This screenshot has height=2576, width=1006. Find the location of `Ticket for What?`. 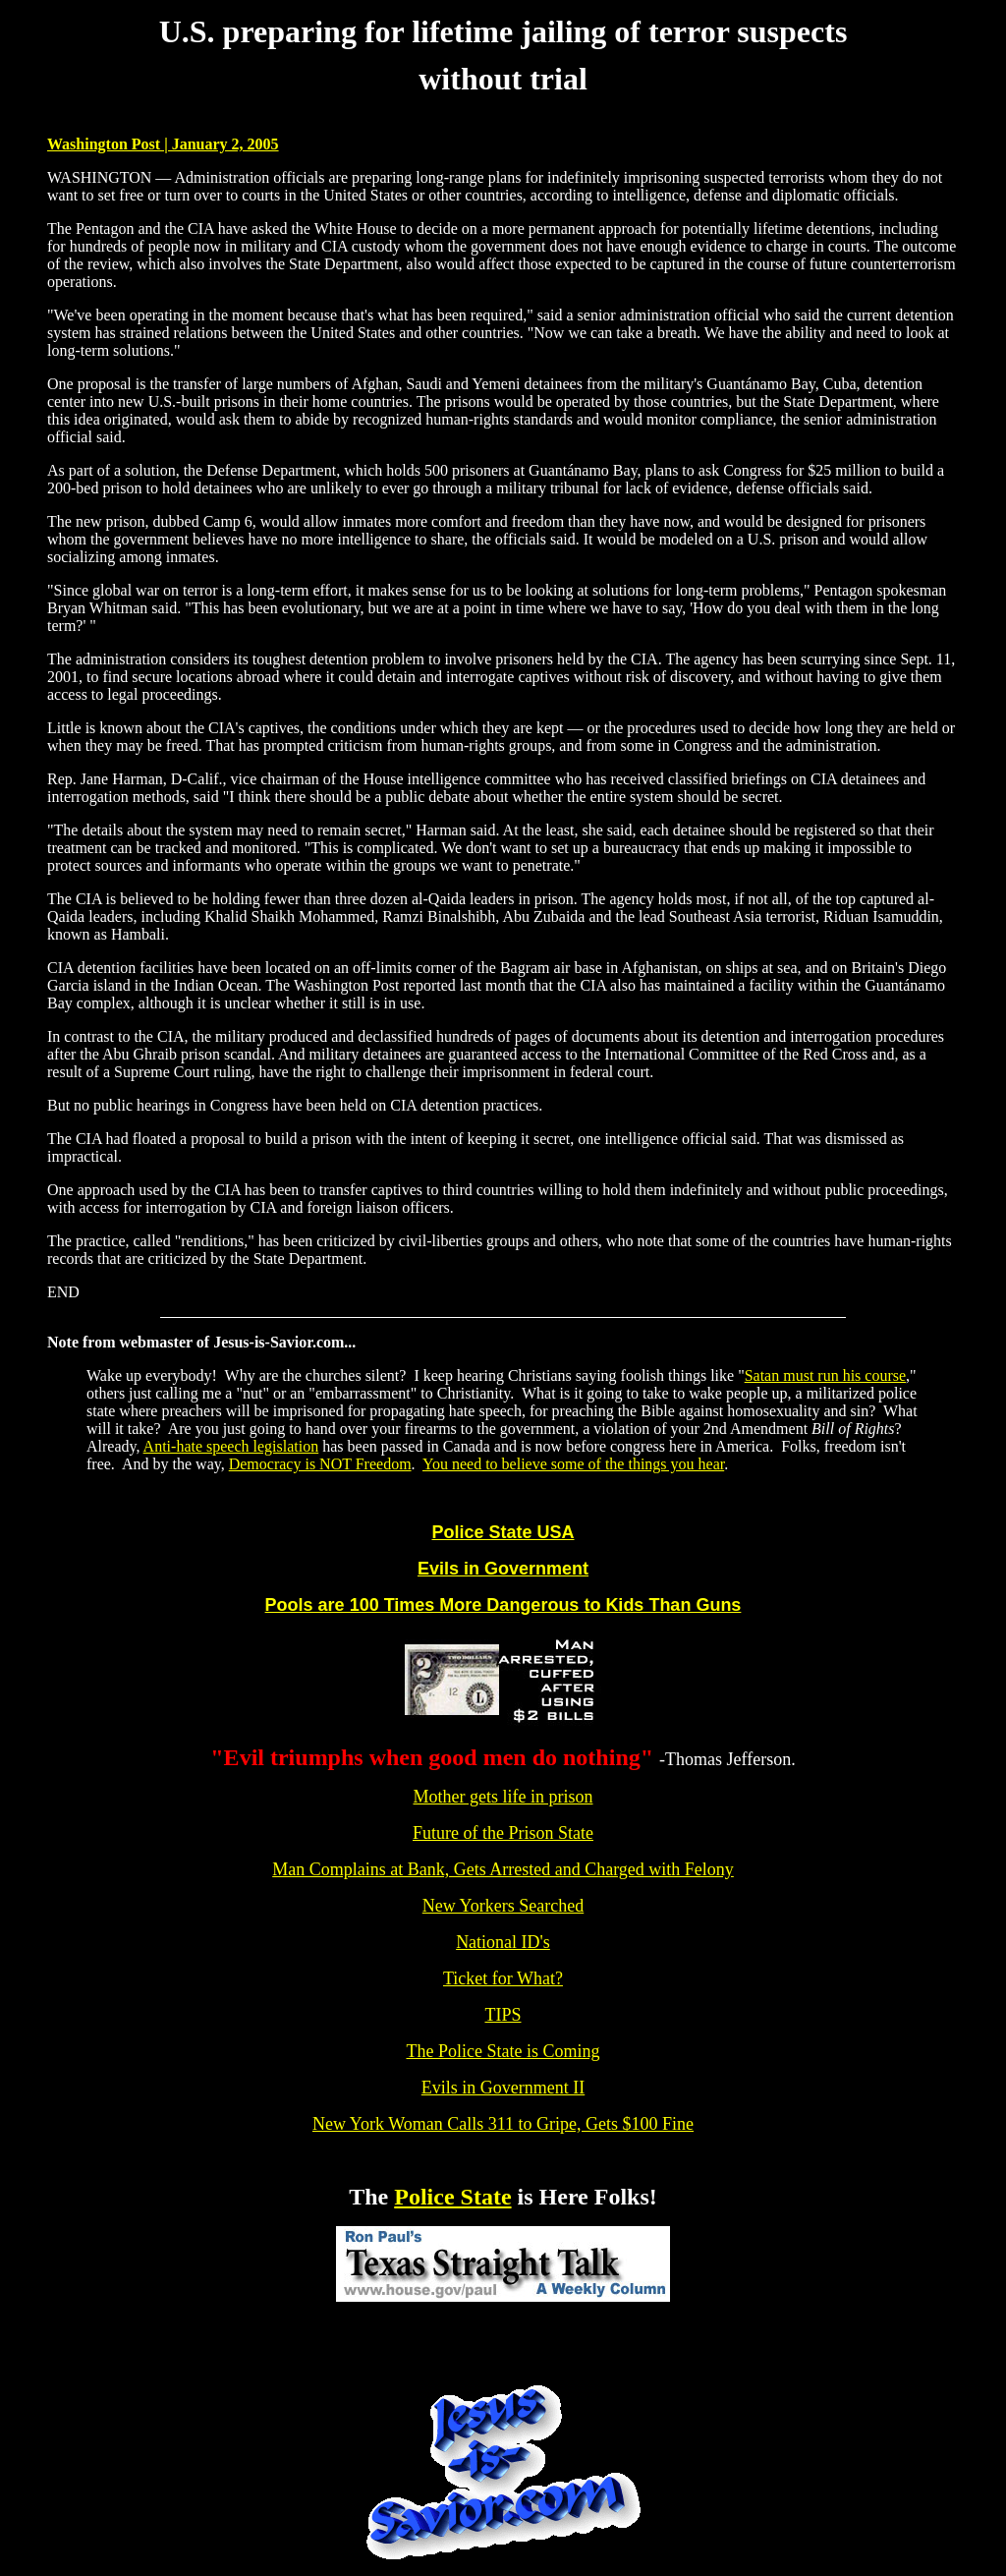

Ticket for What? is located at coordinates (503, 1978).